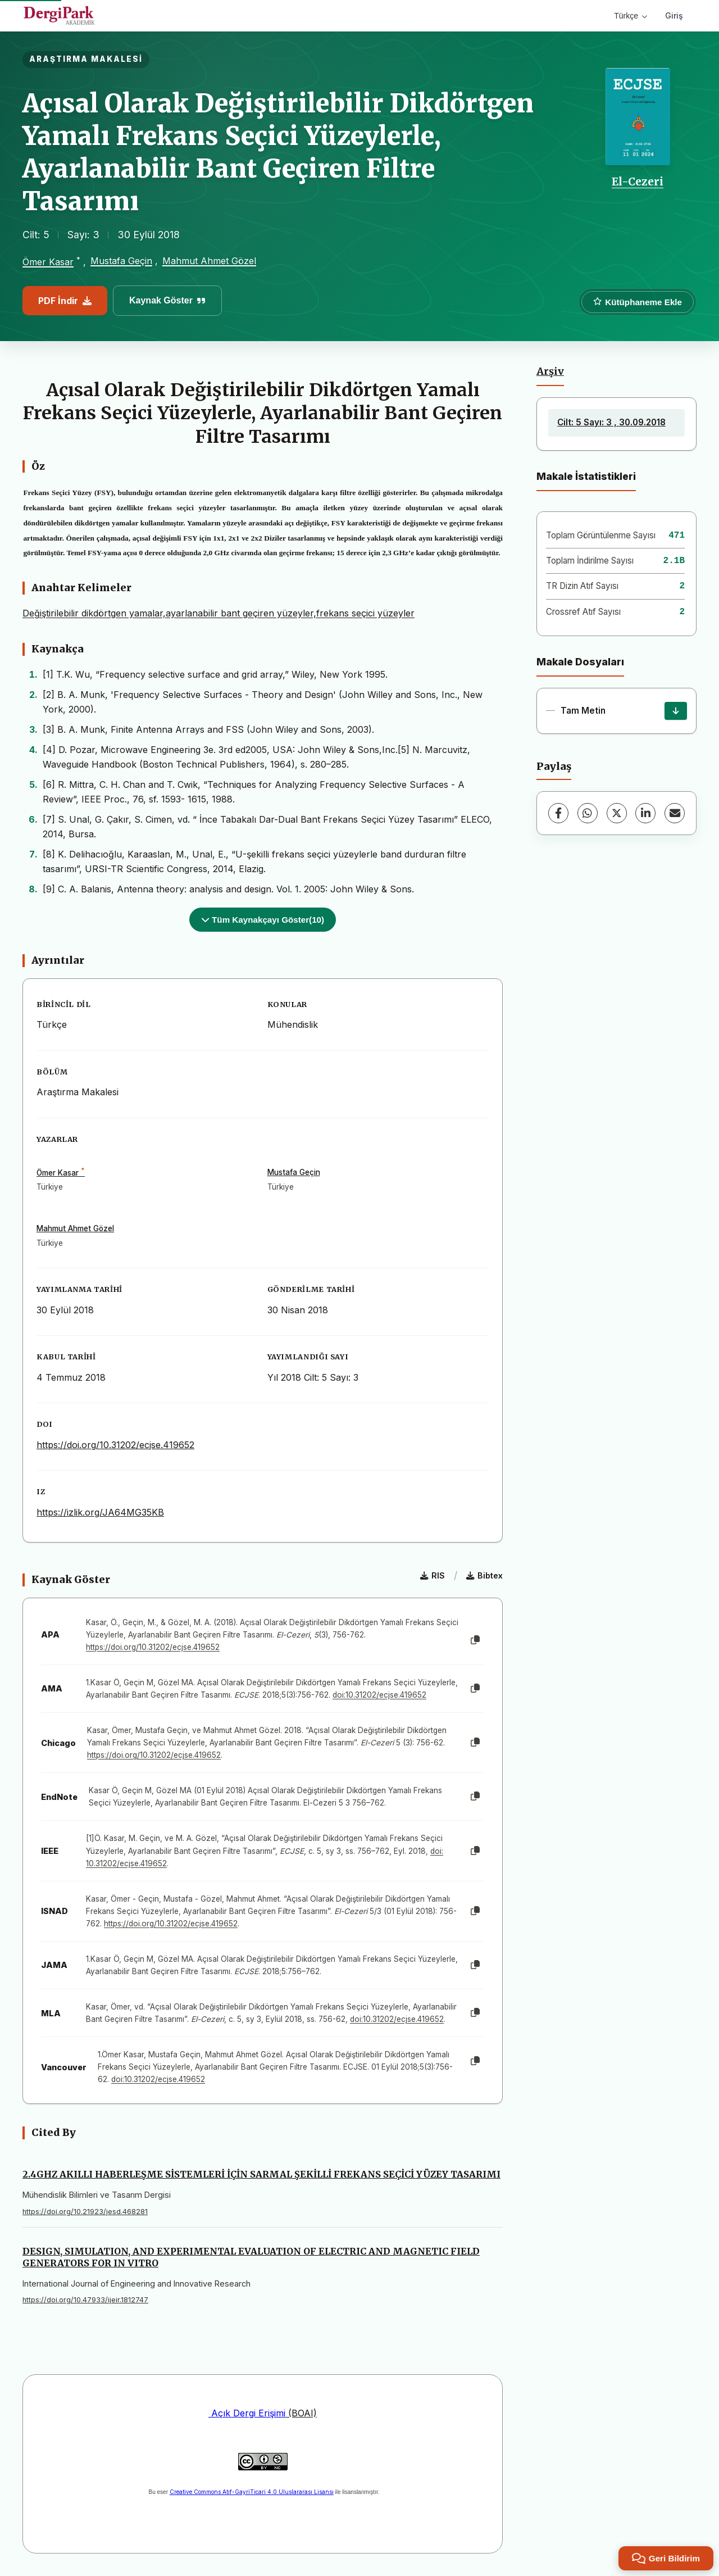 This screenshot has width=719, height=2576. I want to click on https://doi.org/10.31202/ecjse.419652, so click(115, 1444).